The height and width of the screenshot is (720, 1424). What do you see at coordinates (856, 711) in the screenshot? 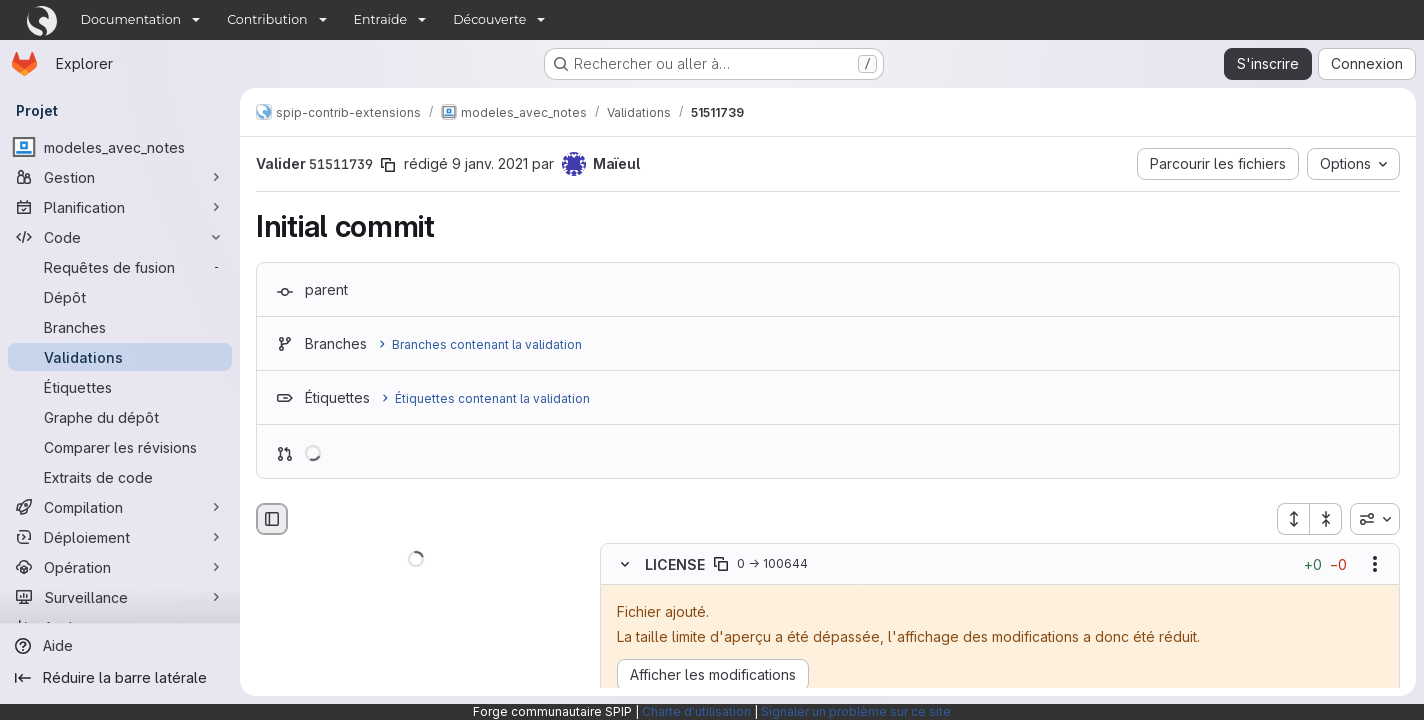
I see `Signaler un problème sur ce site` at bounding box center [856, 711].